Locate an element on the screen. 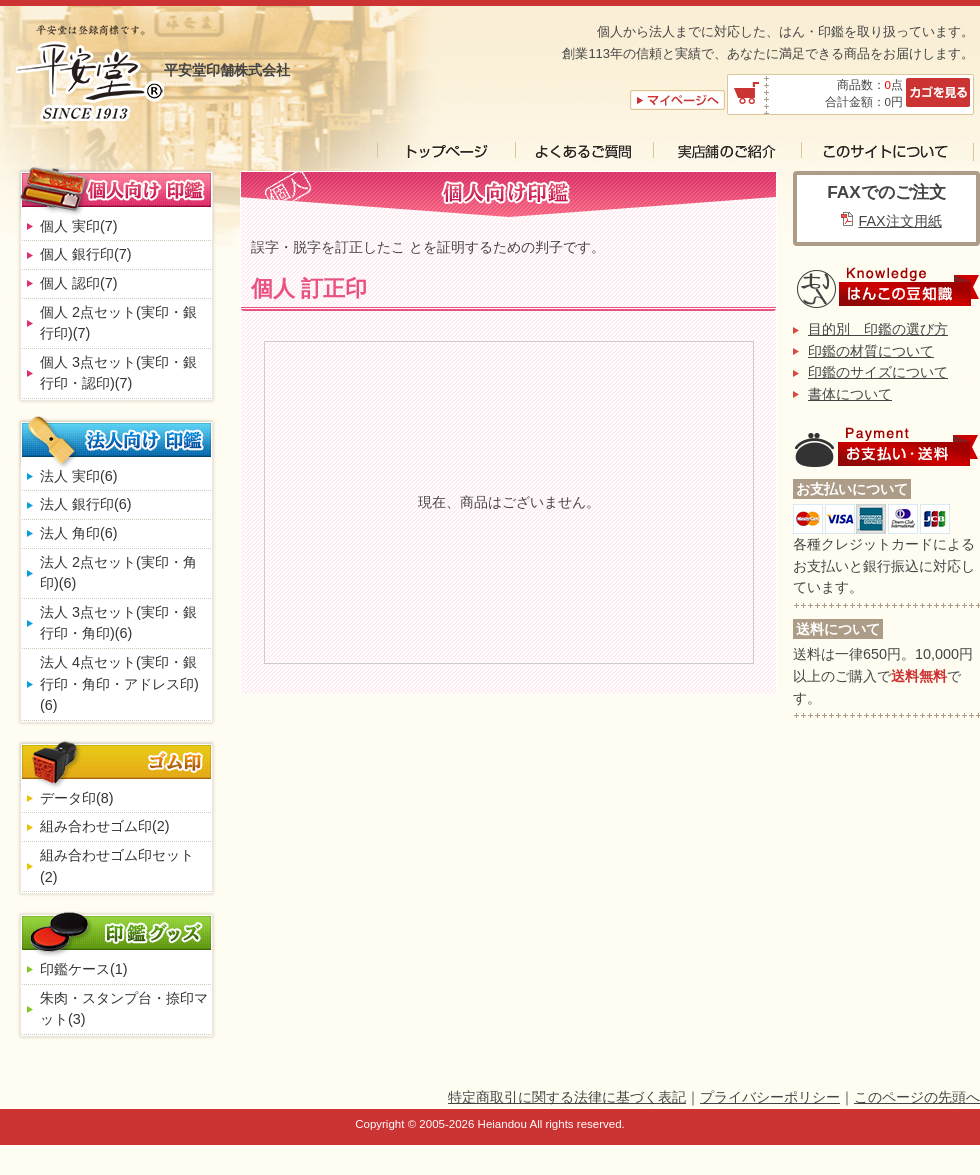 The image size is (980, 1175). 朱肉・スタンプ台・捺印マット(3) is located at coordinates (124, 1009).